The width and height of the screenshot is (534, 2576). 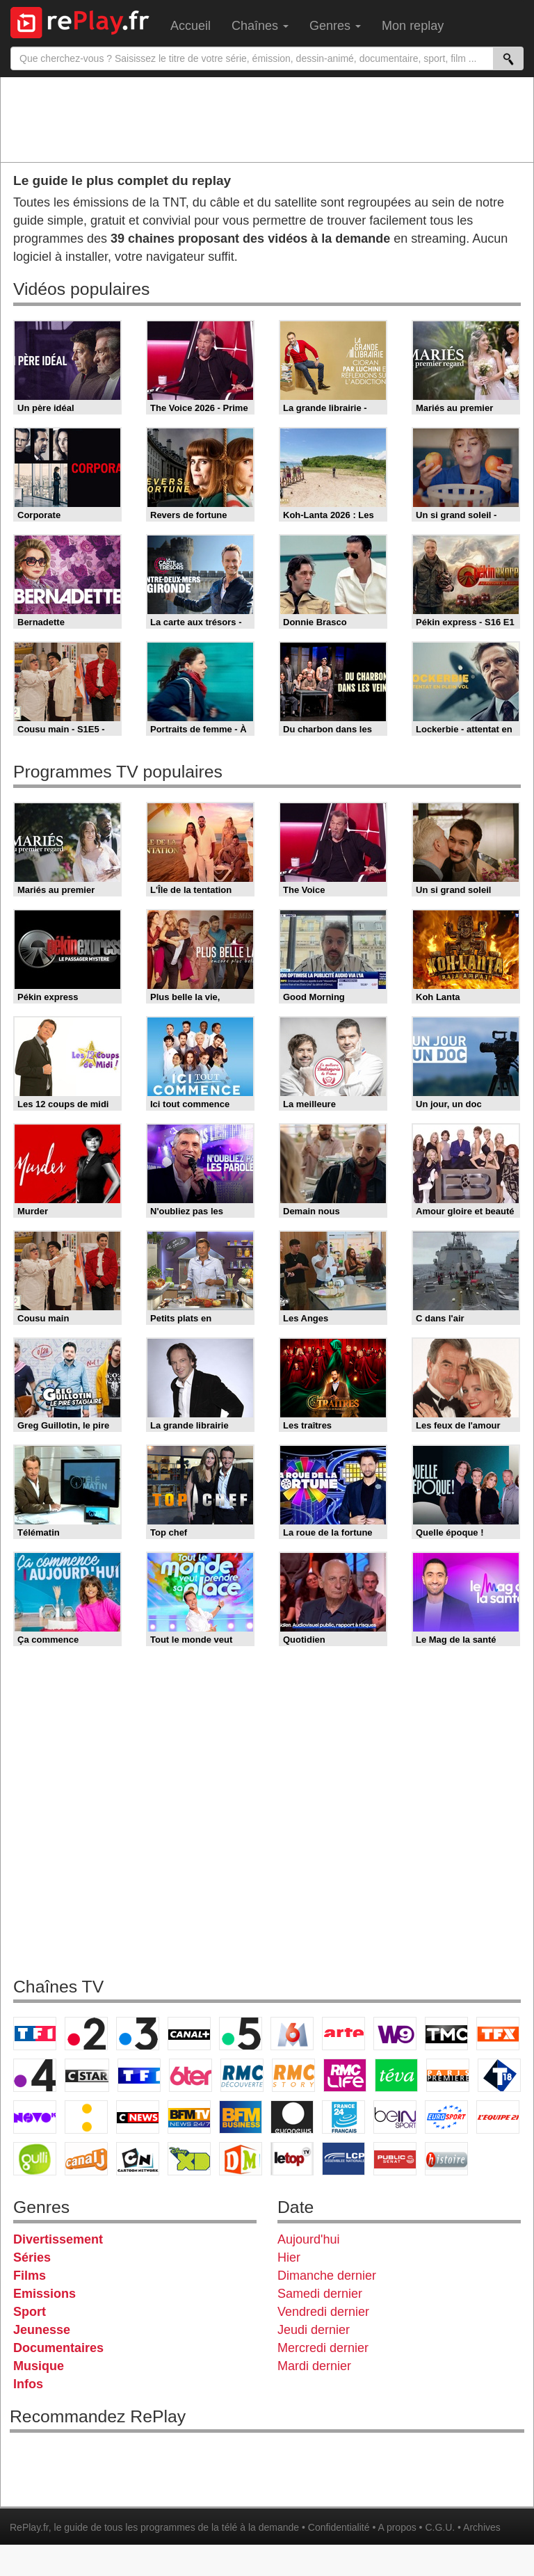 What do you see at coordinates (189, 2158) in the screenshot?
I see `Disney XD` at bounding box center [189, 2158].